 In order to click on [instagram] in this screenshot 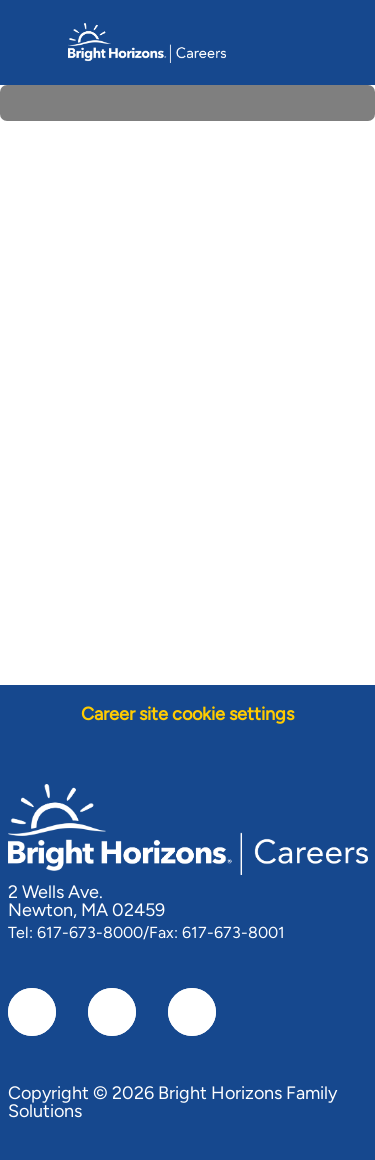, I will do `click(192, 1012)`.